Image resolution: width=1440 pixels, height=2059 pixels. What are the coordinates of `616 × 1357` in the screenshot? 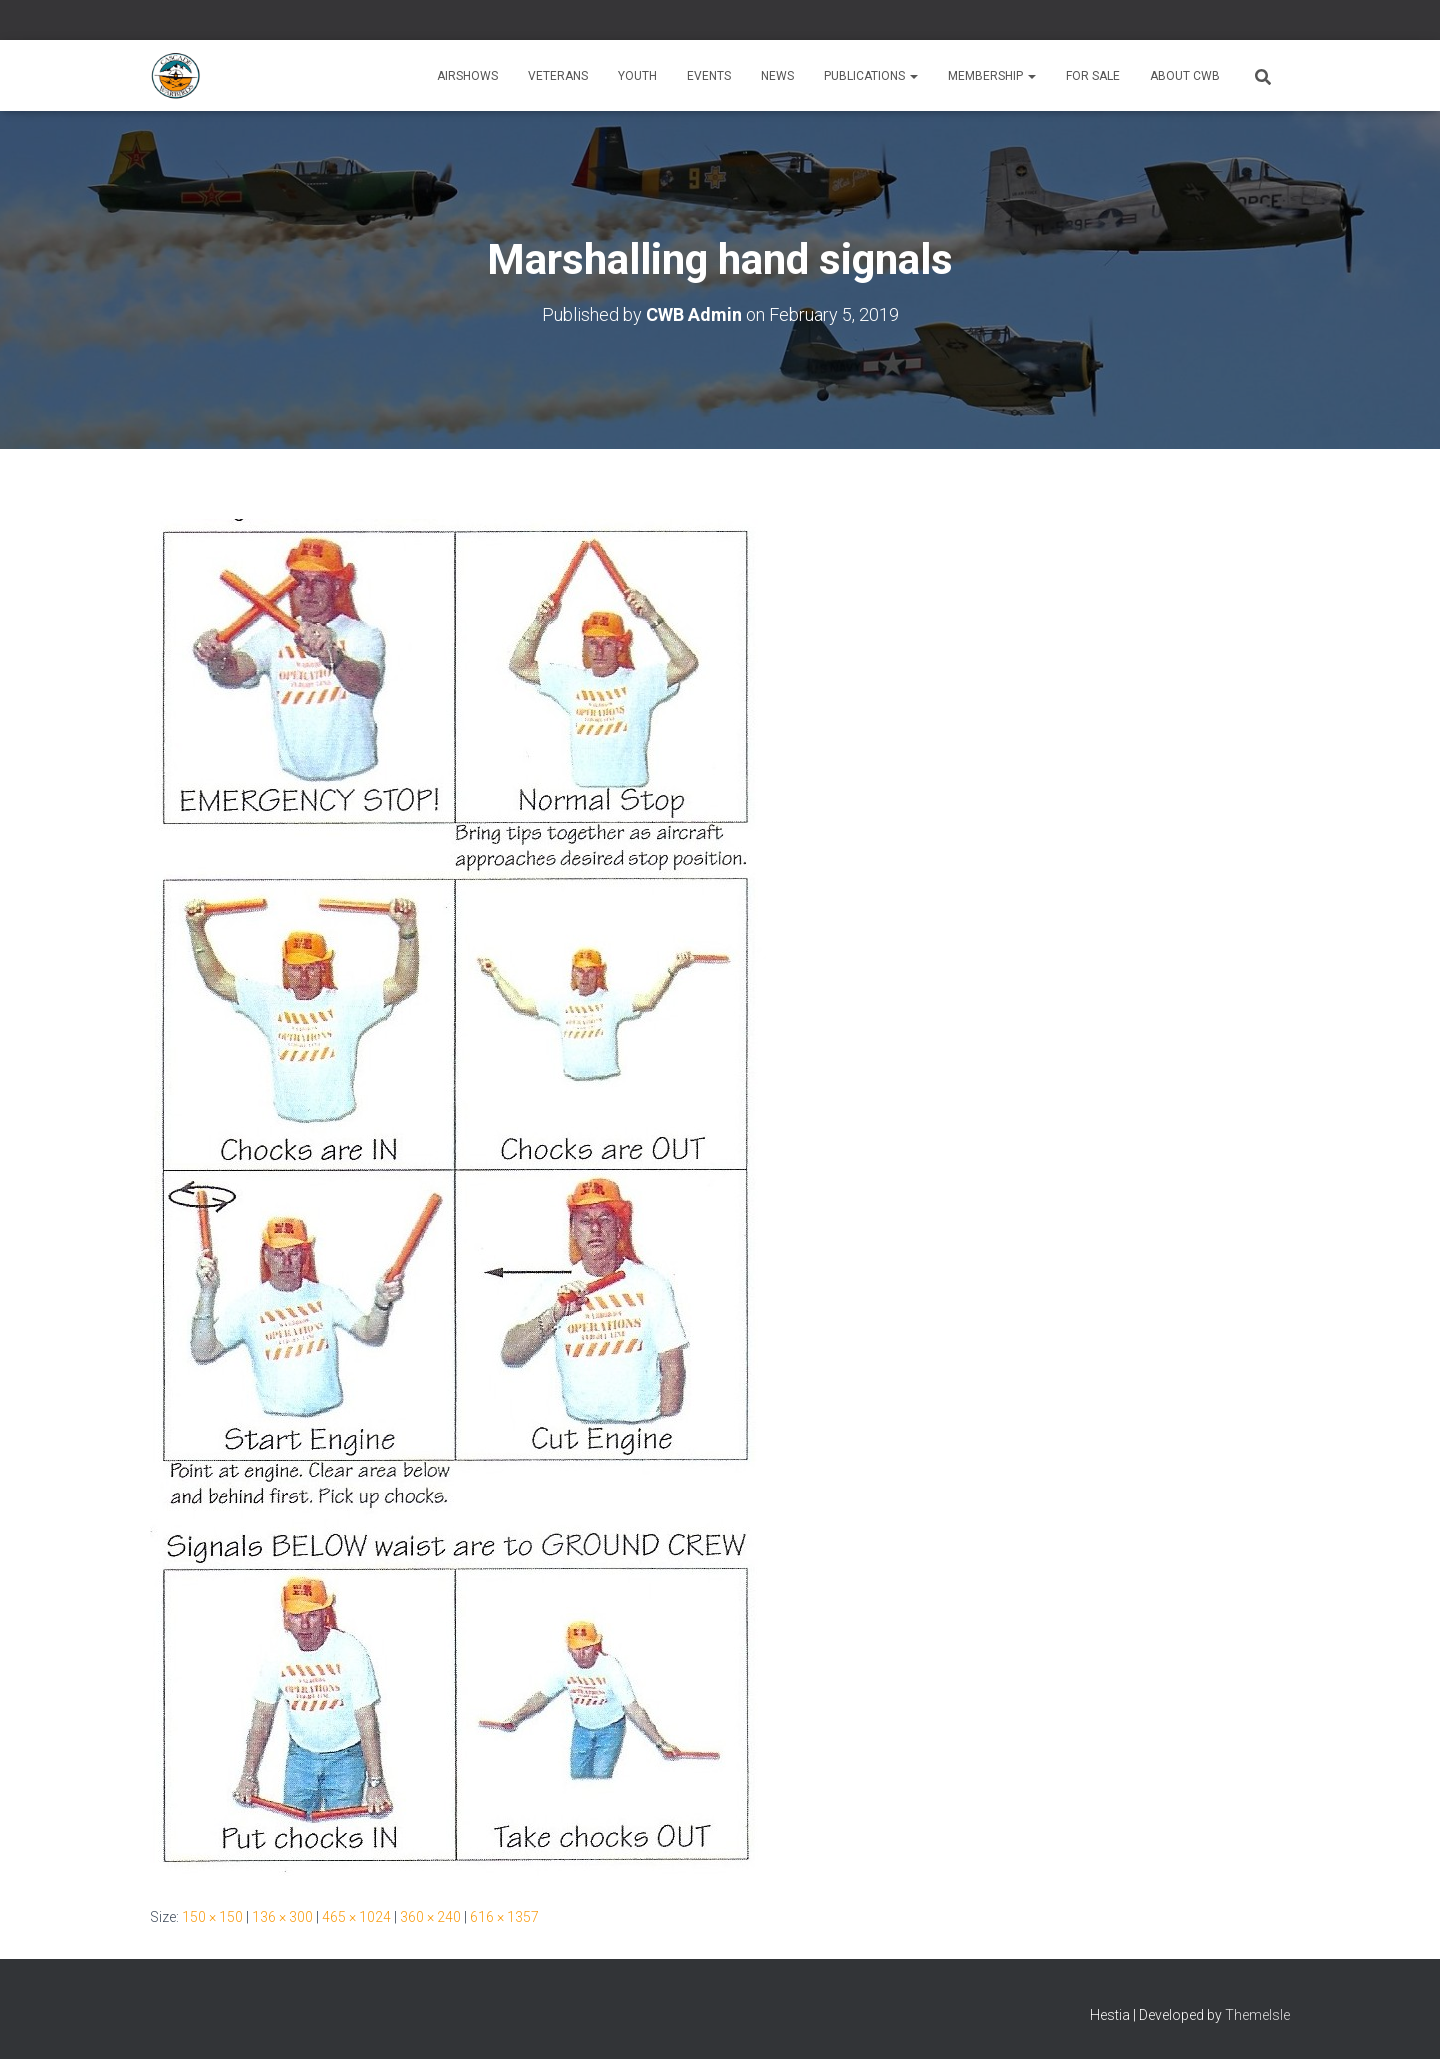 It's located at (504, 1917).